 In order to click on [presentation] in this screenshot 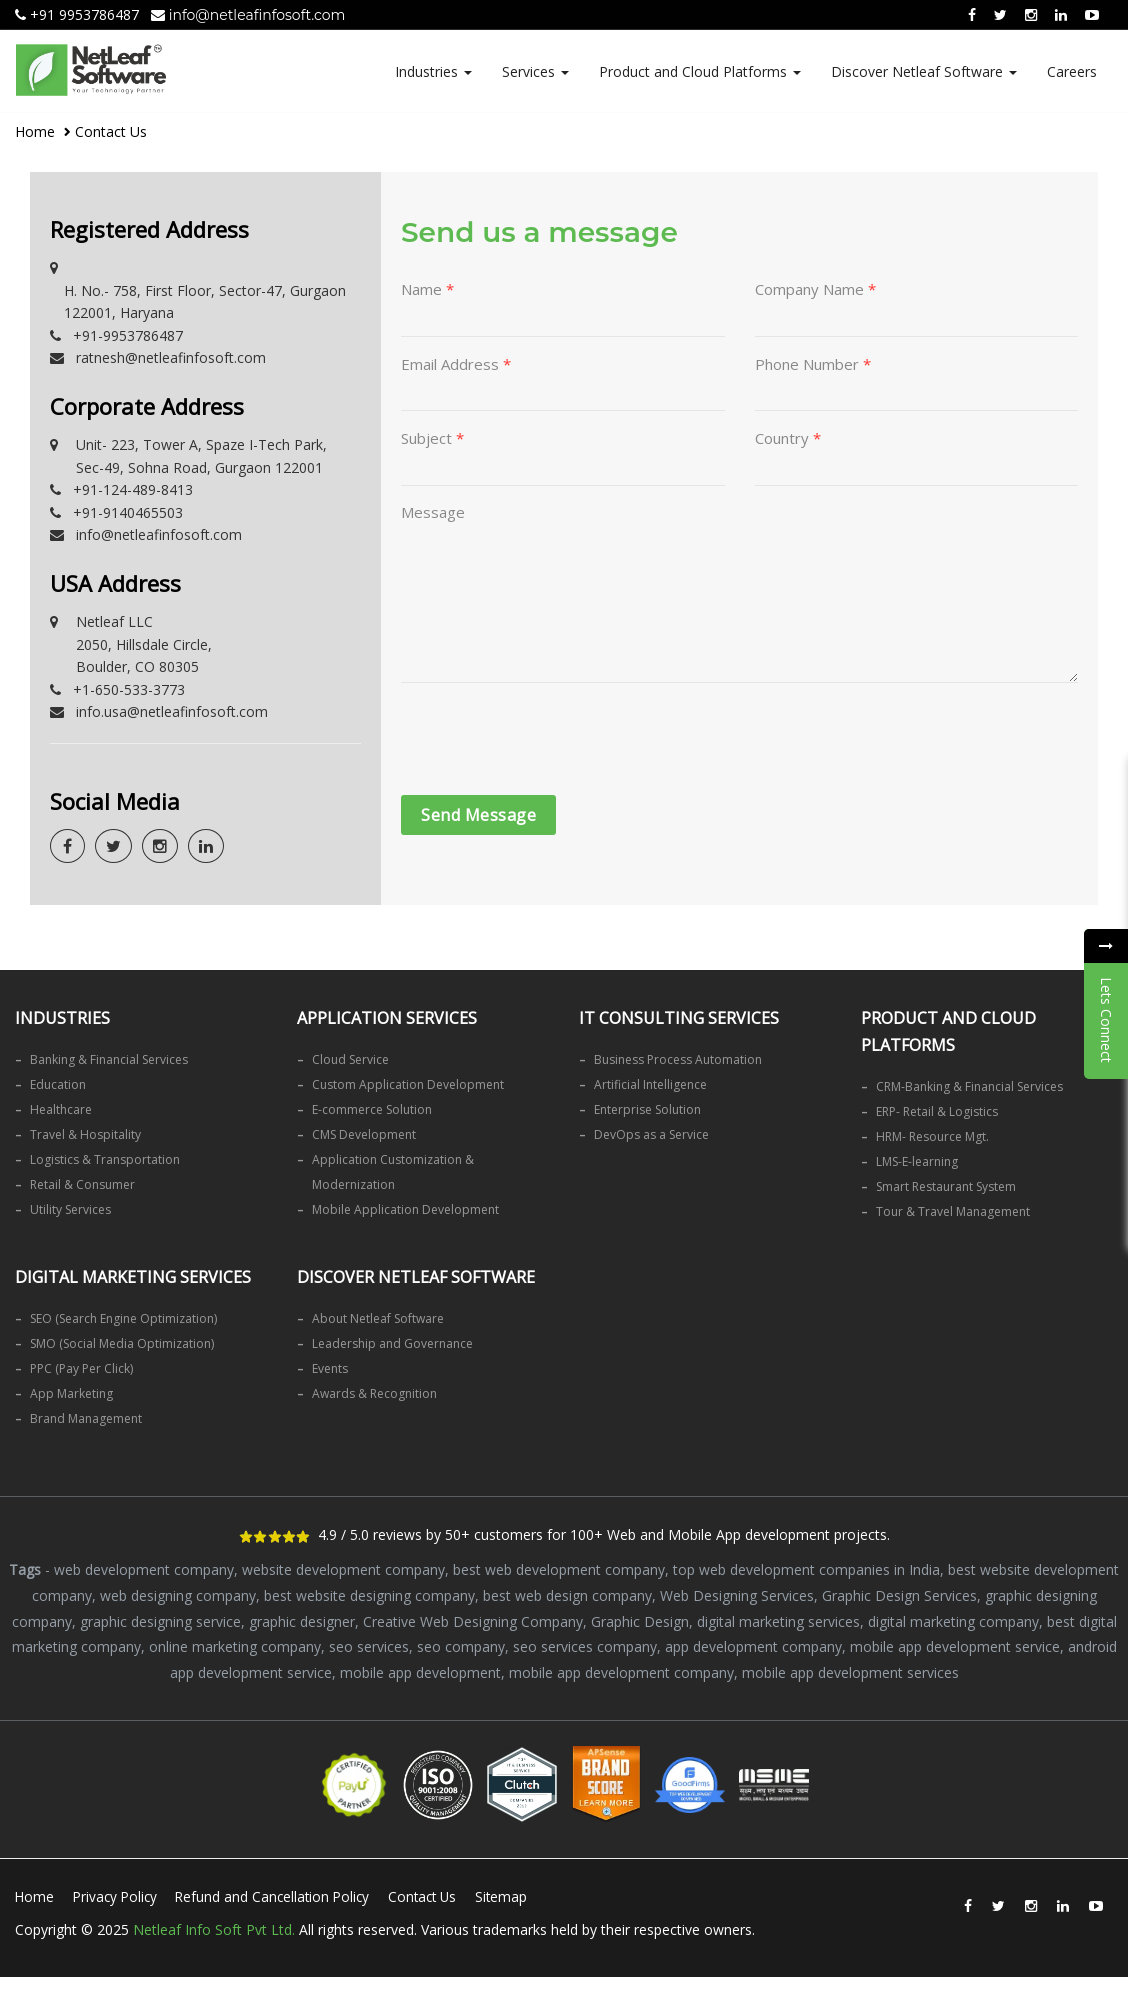, I will do `click(553, 751)`.